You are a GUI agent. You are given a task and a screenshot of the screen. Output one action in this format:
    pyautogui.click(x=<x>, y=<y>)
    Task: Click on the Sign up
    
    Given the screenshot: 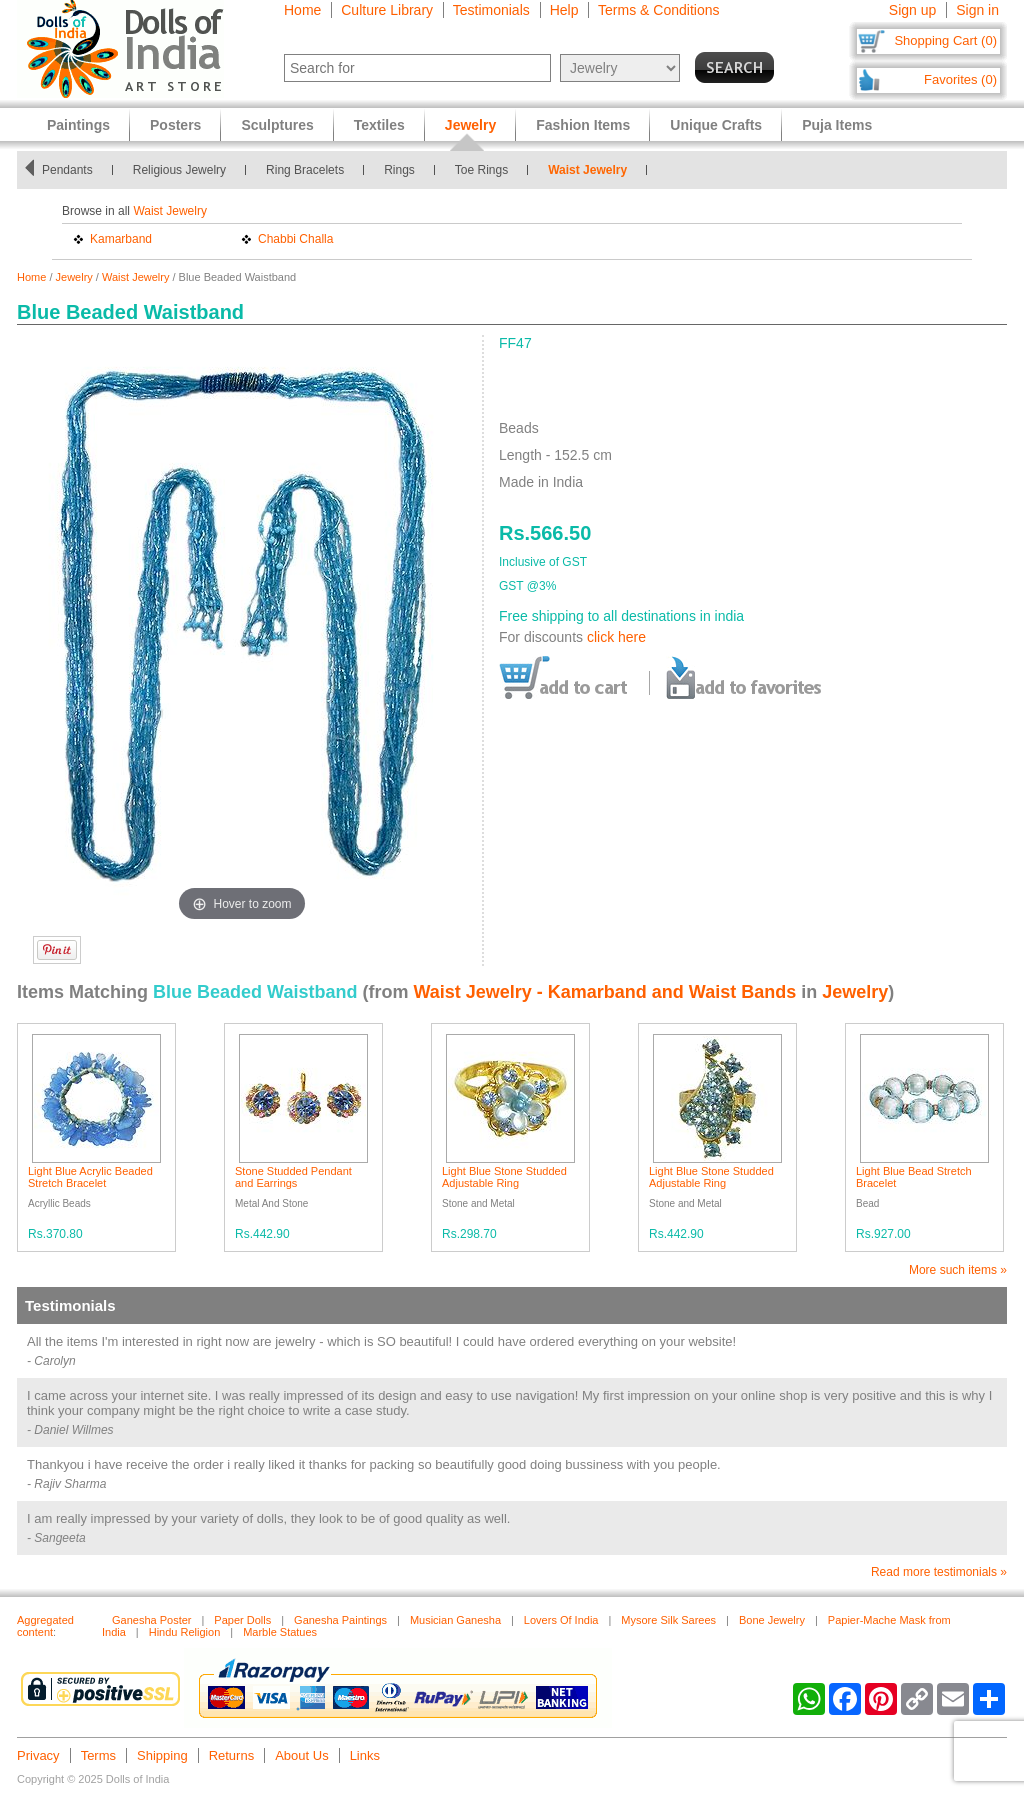 What is the action you would take?
    pyautogui.click(x=912, y=10)
    